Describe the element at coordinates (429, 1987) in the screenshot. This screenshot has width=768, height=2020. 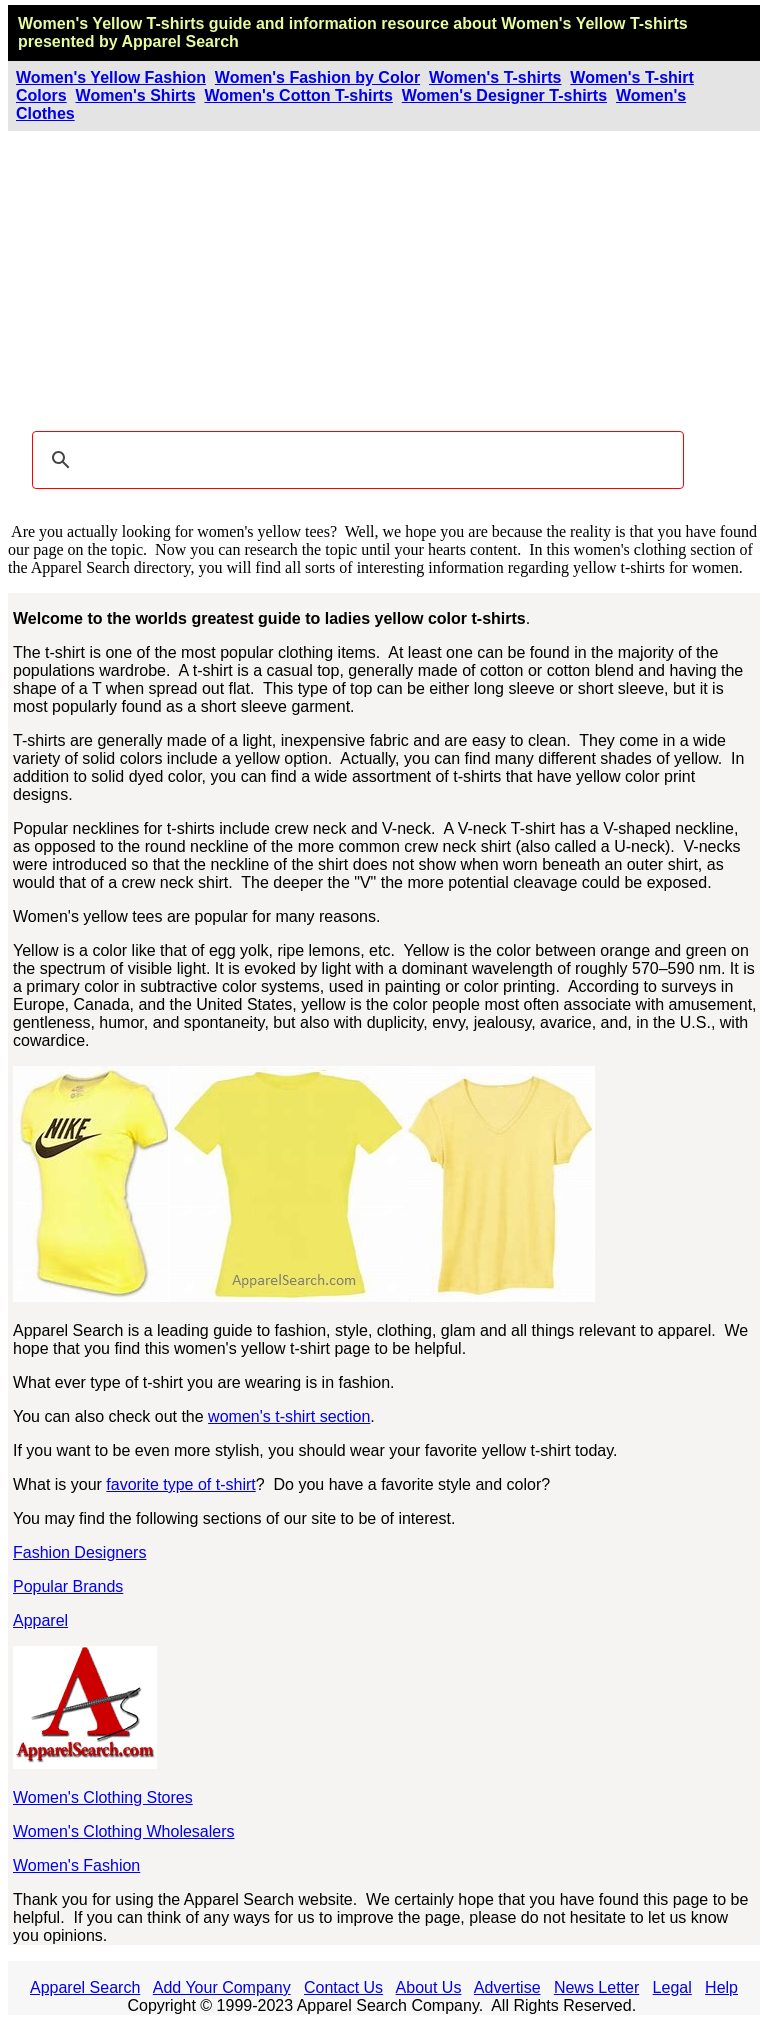
I see `About Us` at that location.